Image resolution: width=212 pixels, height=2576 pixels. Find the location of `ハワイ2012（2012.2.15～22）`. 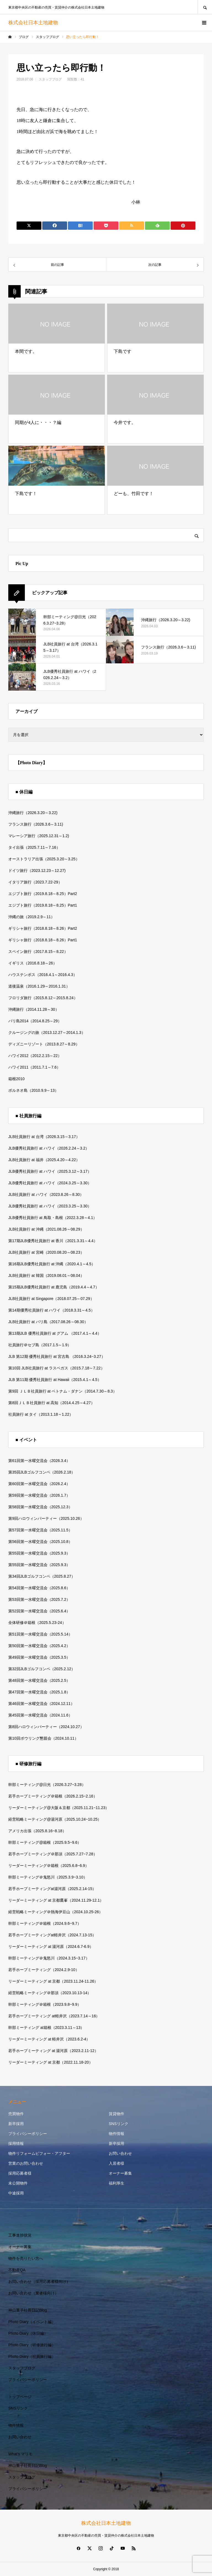

ハワイ2012（2012.2.15～22） is located at coordinates (35, 1055).